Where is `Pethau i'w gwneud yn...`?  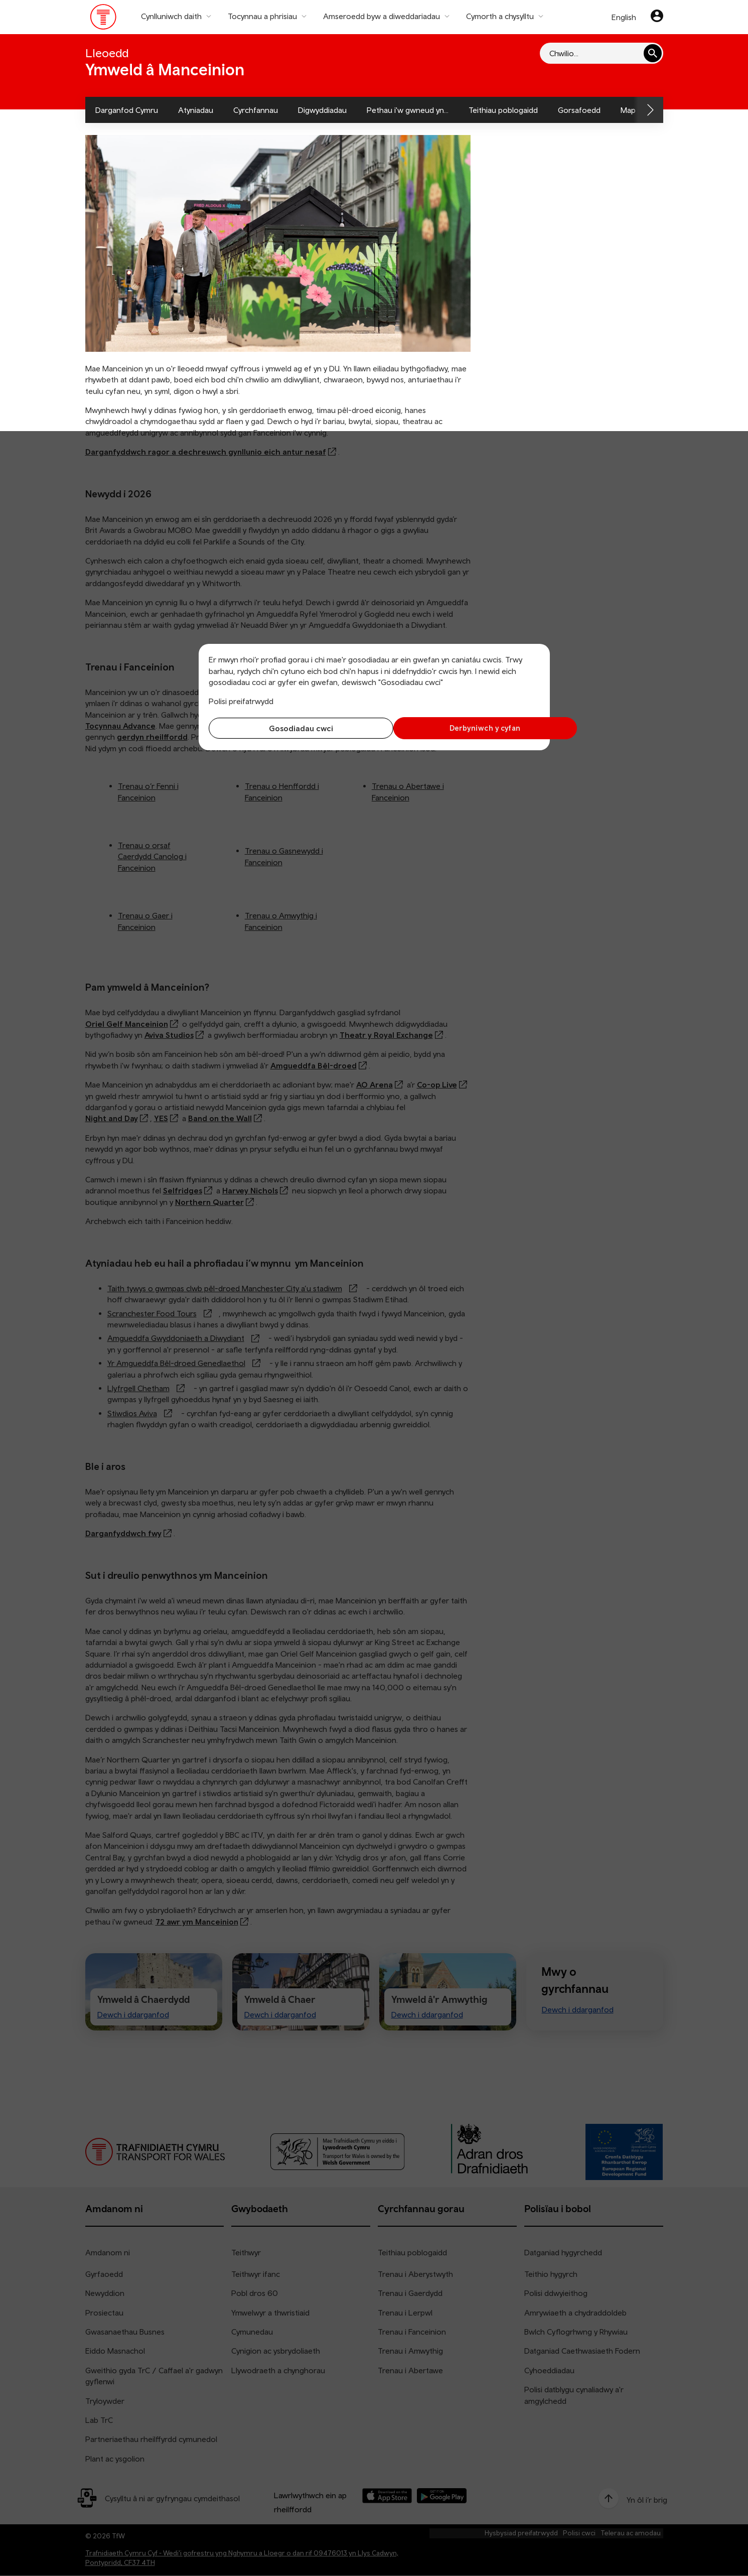
Pethau i'w gwneud yn... is located at coordinates (407, 109).